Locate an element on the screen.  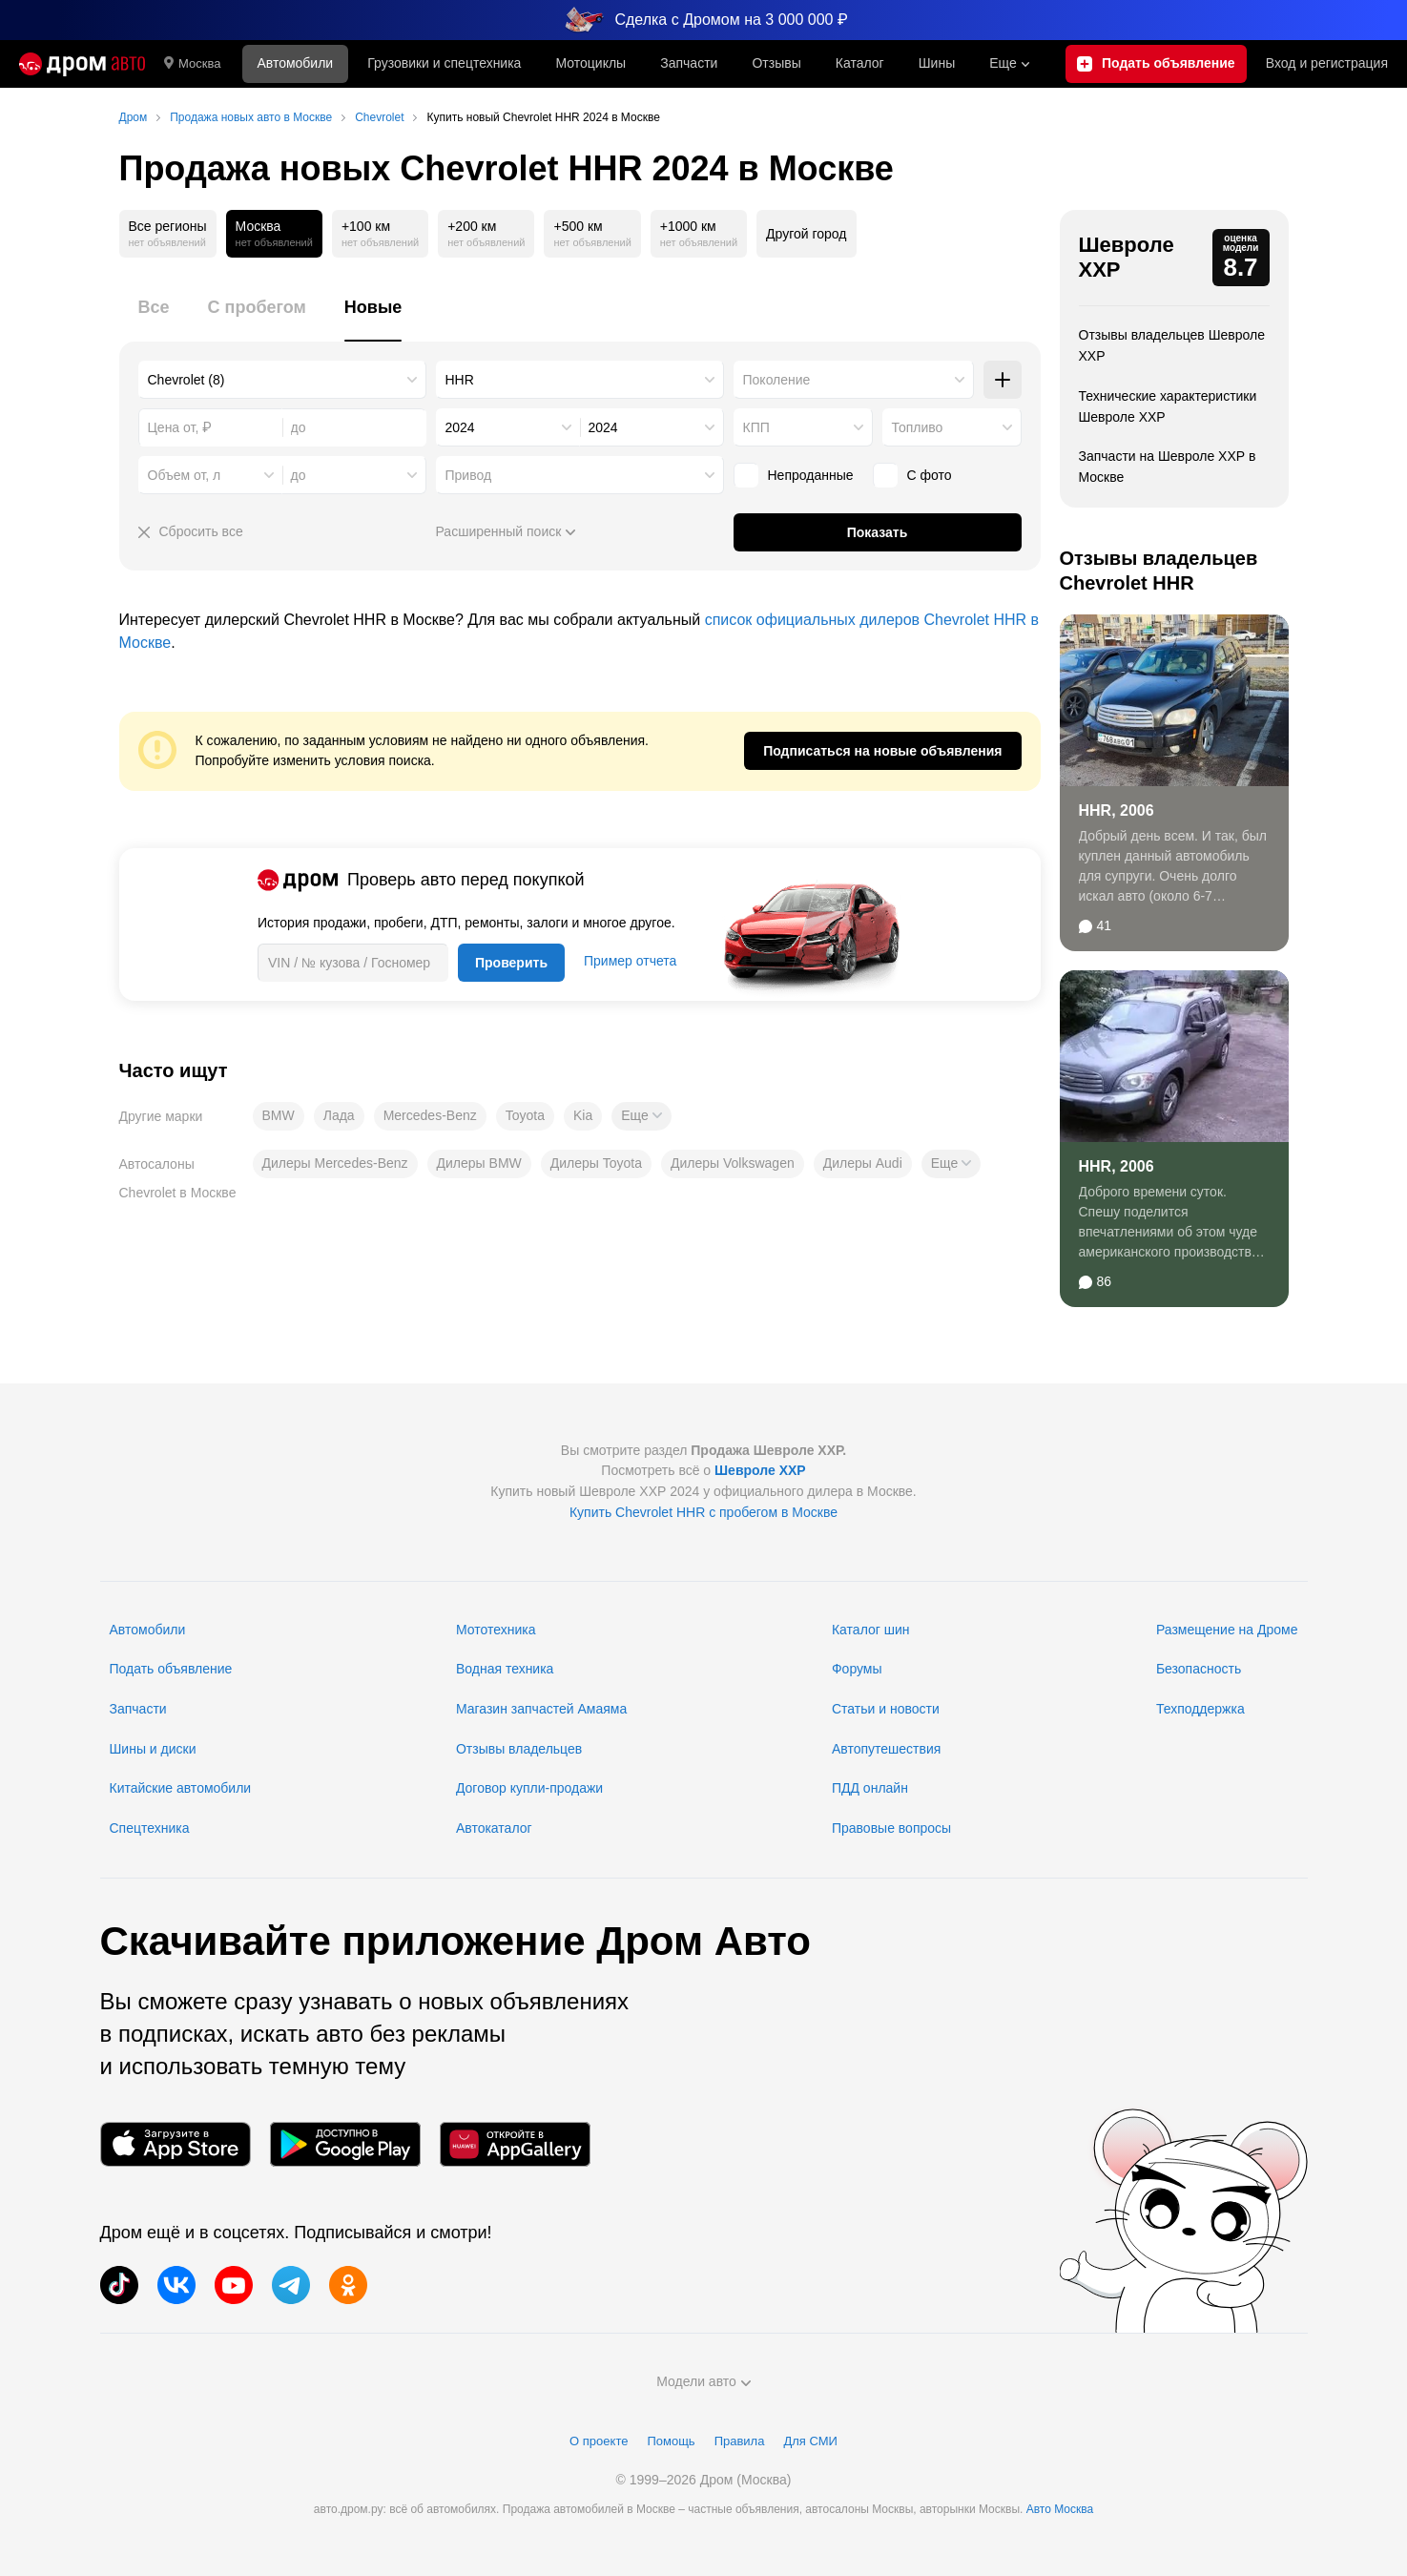
Шевроле ХХР is located at coordinates (1126, 257).